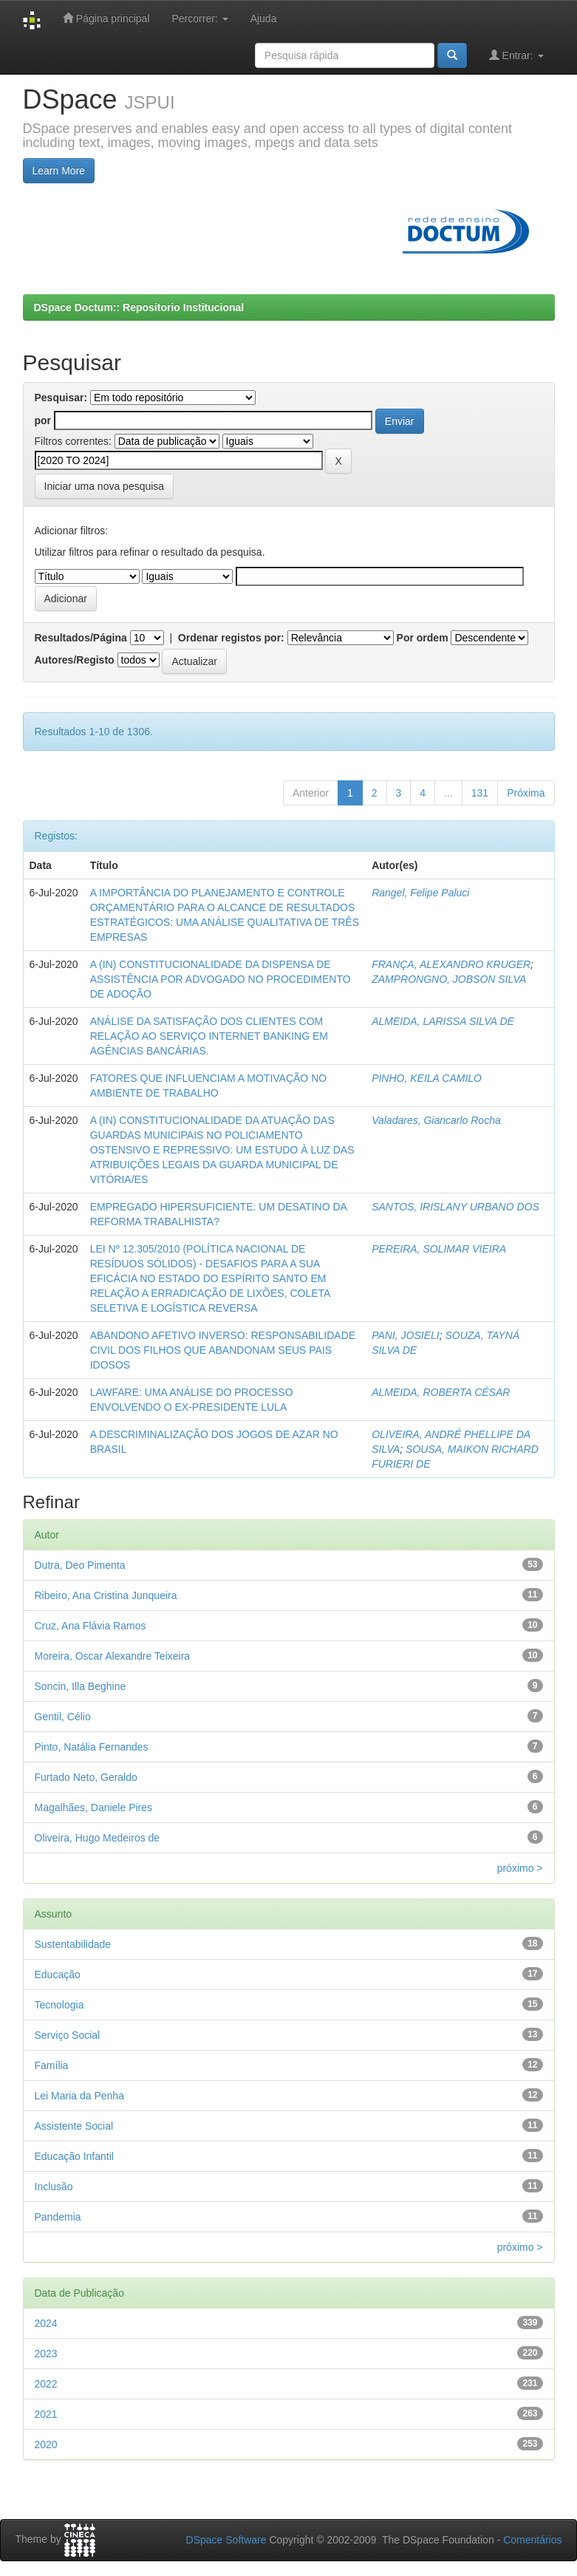  Describe the element at coordinates (46, 2353) in the screenshot. I see `2023` at that location.